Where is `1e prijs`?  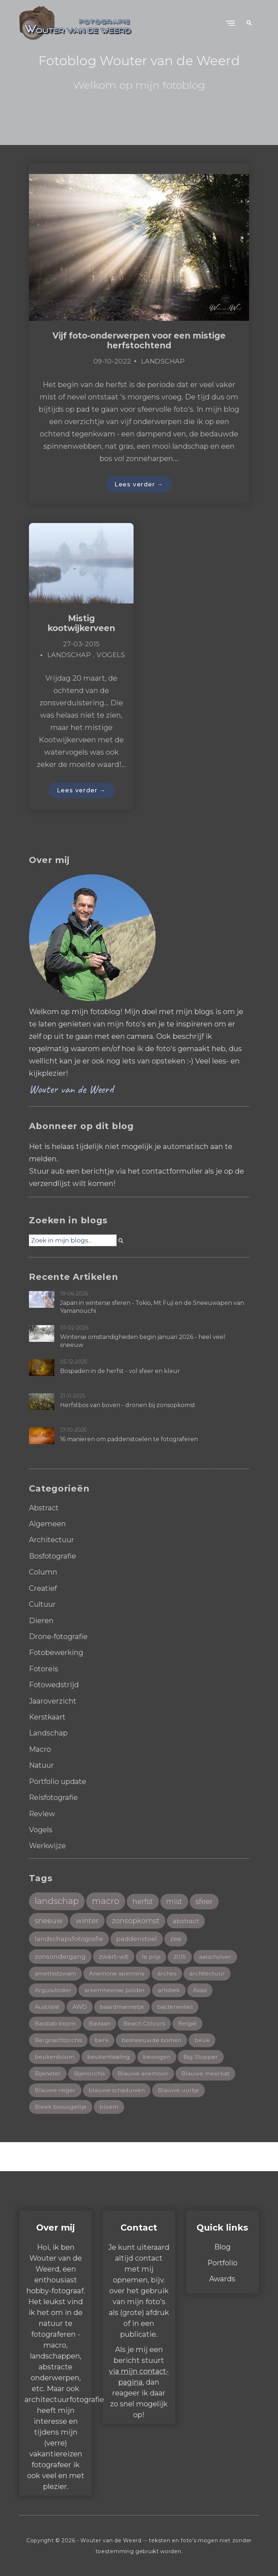 1e prijs is located at coordinates (152, 1954).